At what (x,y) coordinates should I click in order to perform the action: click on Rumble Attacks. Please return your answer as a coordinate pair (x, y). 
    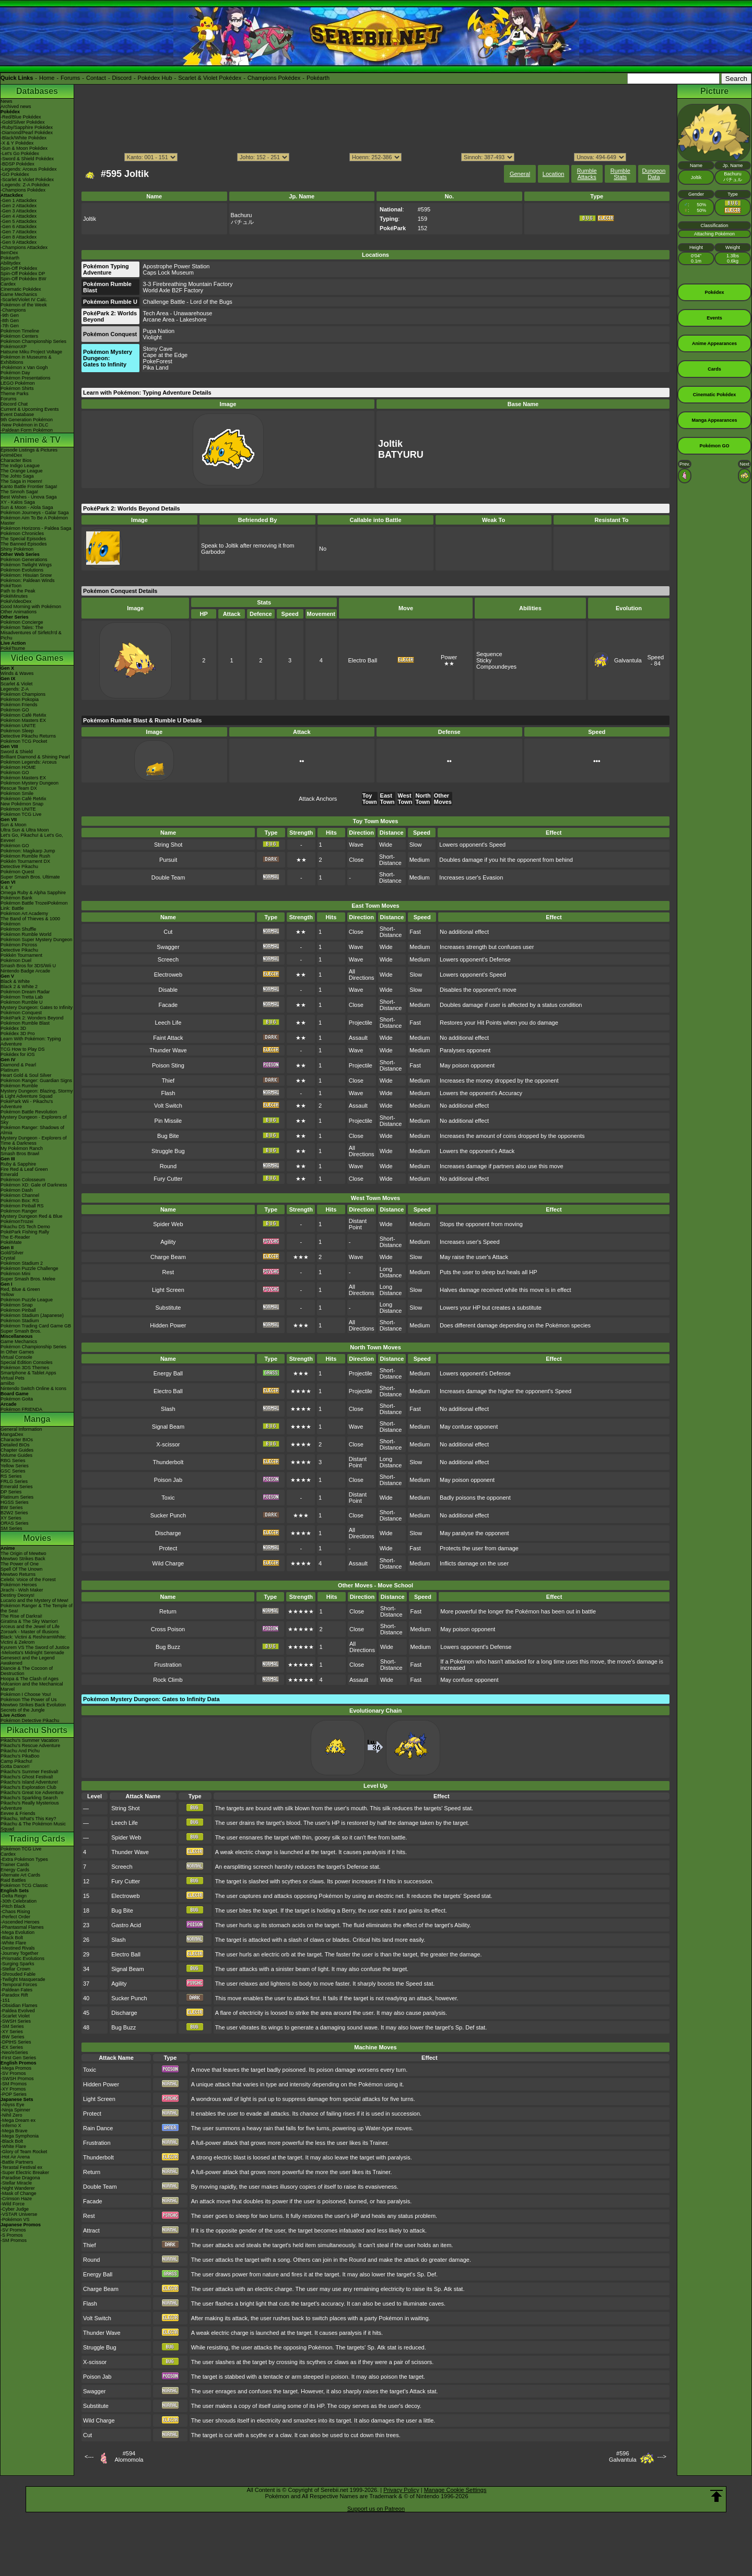
    Looking at the image, I should click on (587, 174).